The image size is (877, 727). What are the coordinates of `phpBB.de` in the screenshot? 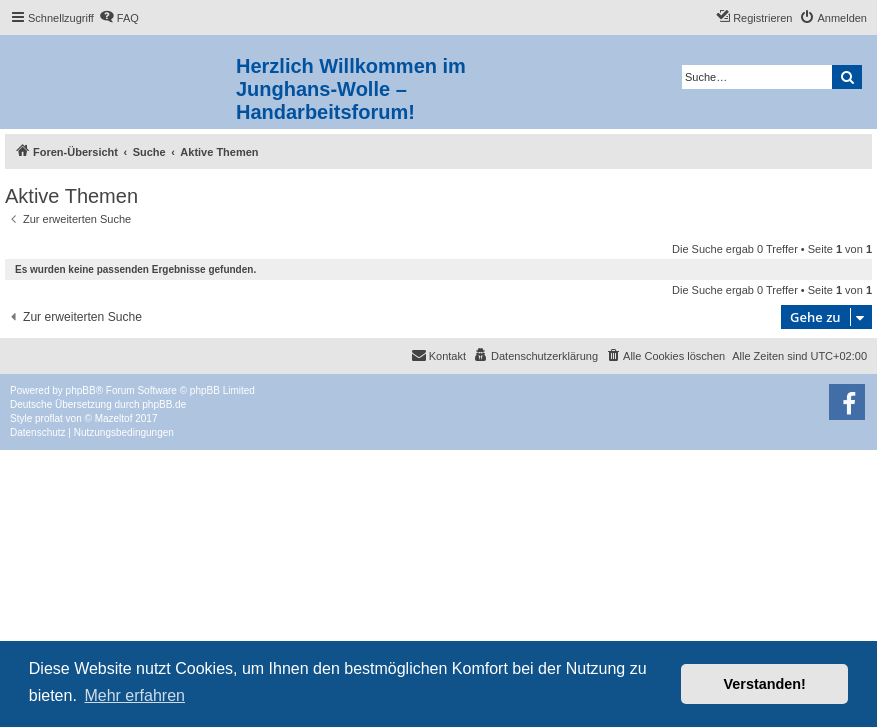 It's located at (164, 404).